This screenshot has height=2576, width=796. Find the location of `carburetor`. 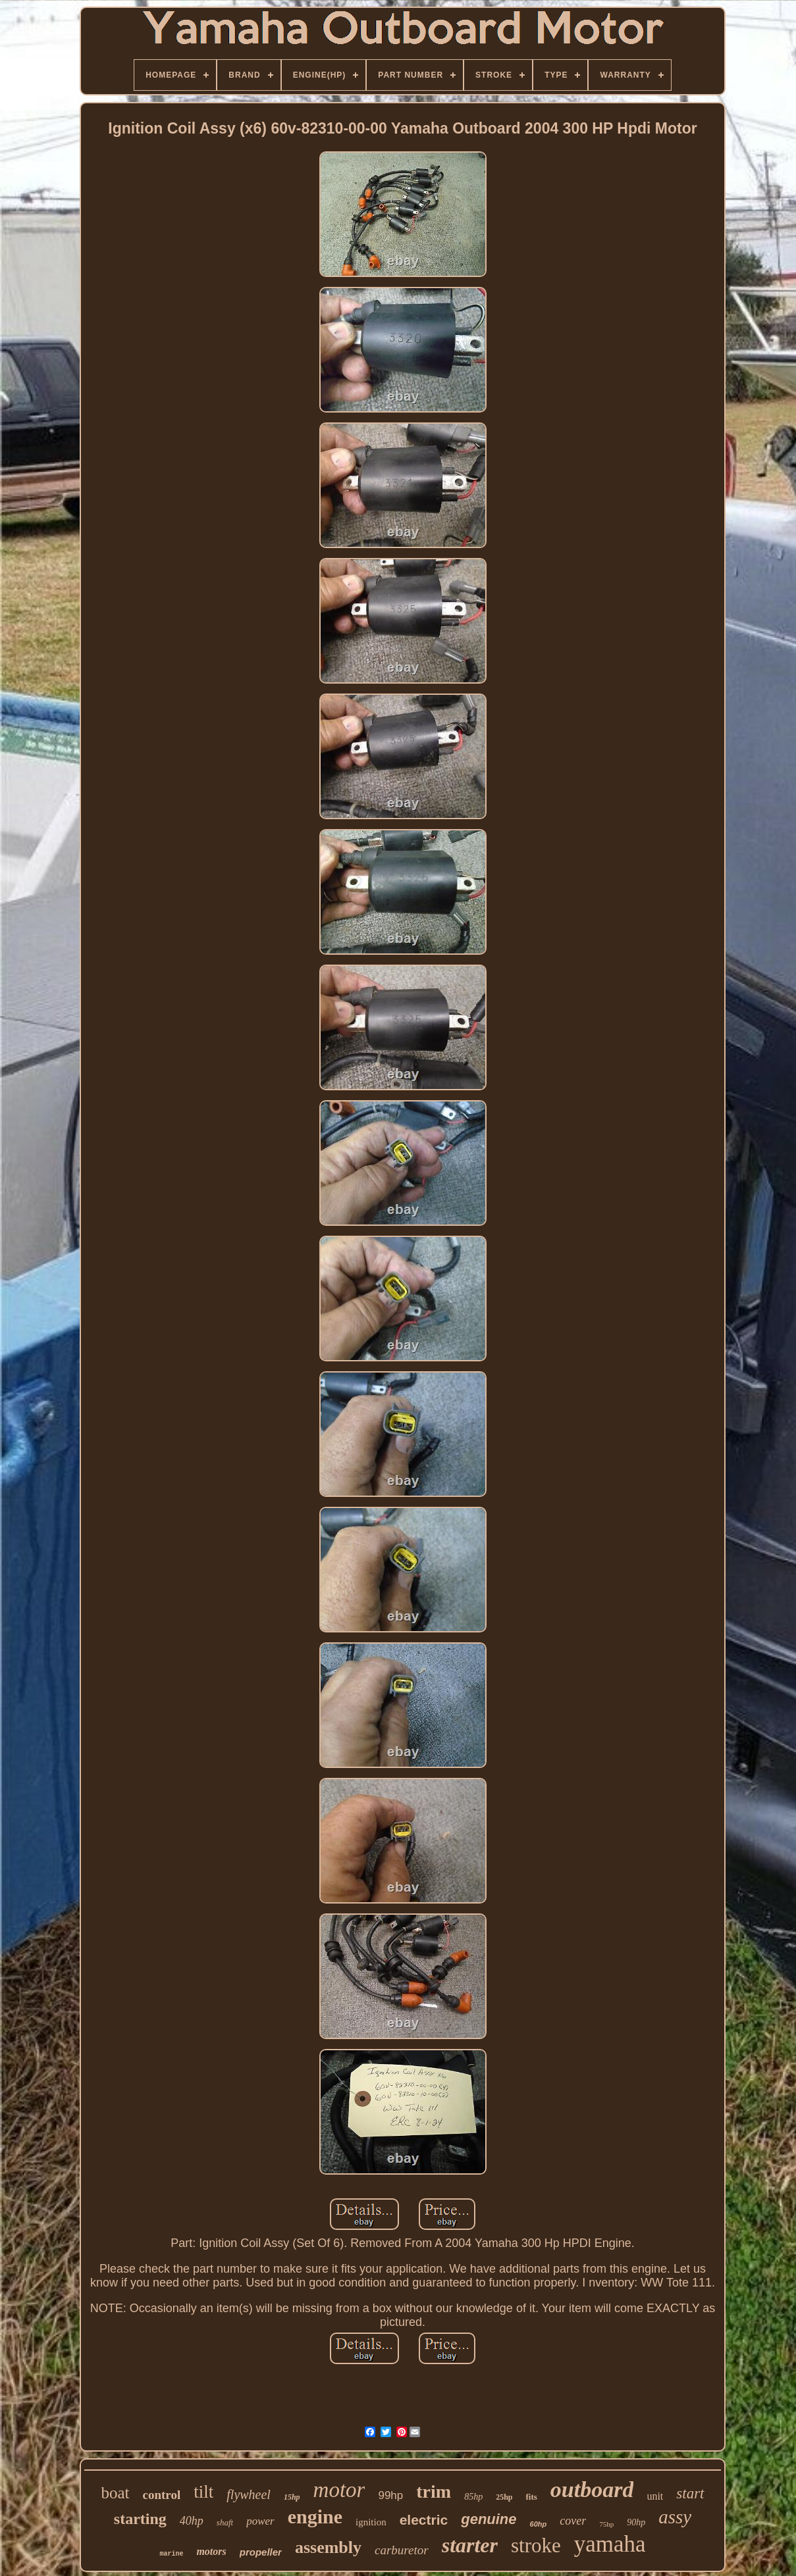

carburetor is located at coordinates (402, 2550).